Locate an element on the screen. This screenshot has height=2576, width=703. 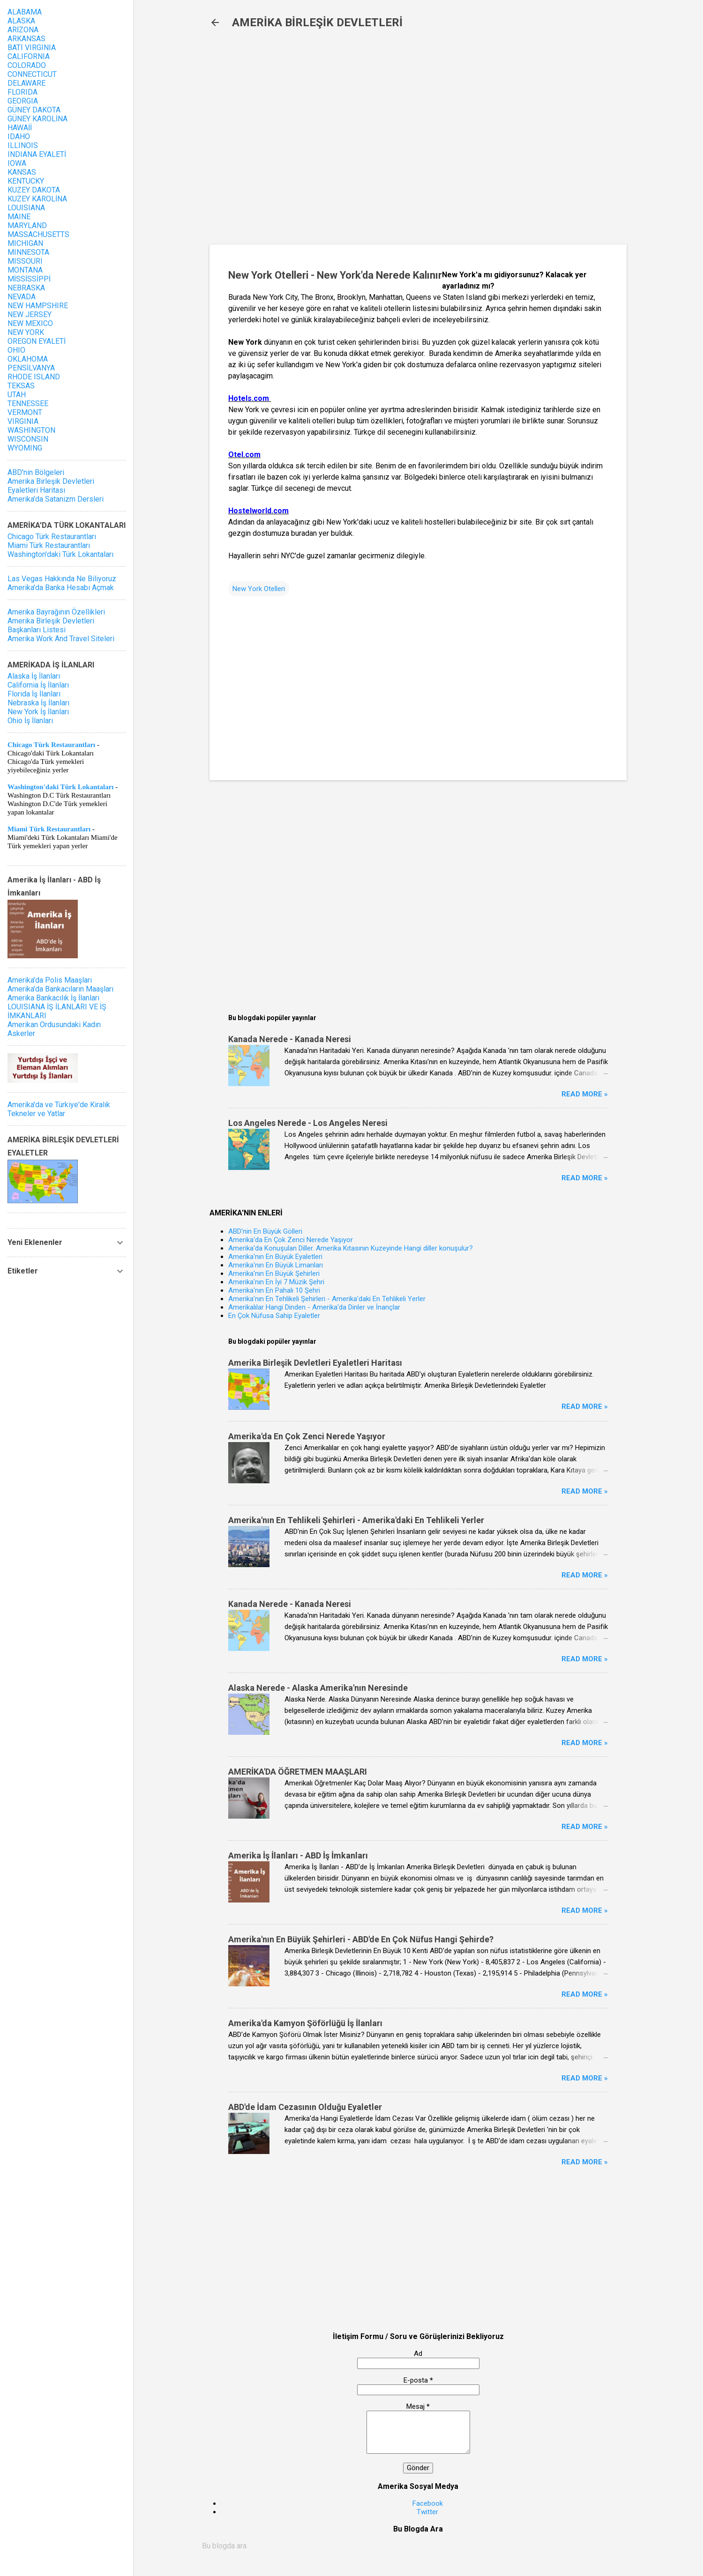
IOWA is located at coordinates (16, 163).